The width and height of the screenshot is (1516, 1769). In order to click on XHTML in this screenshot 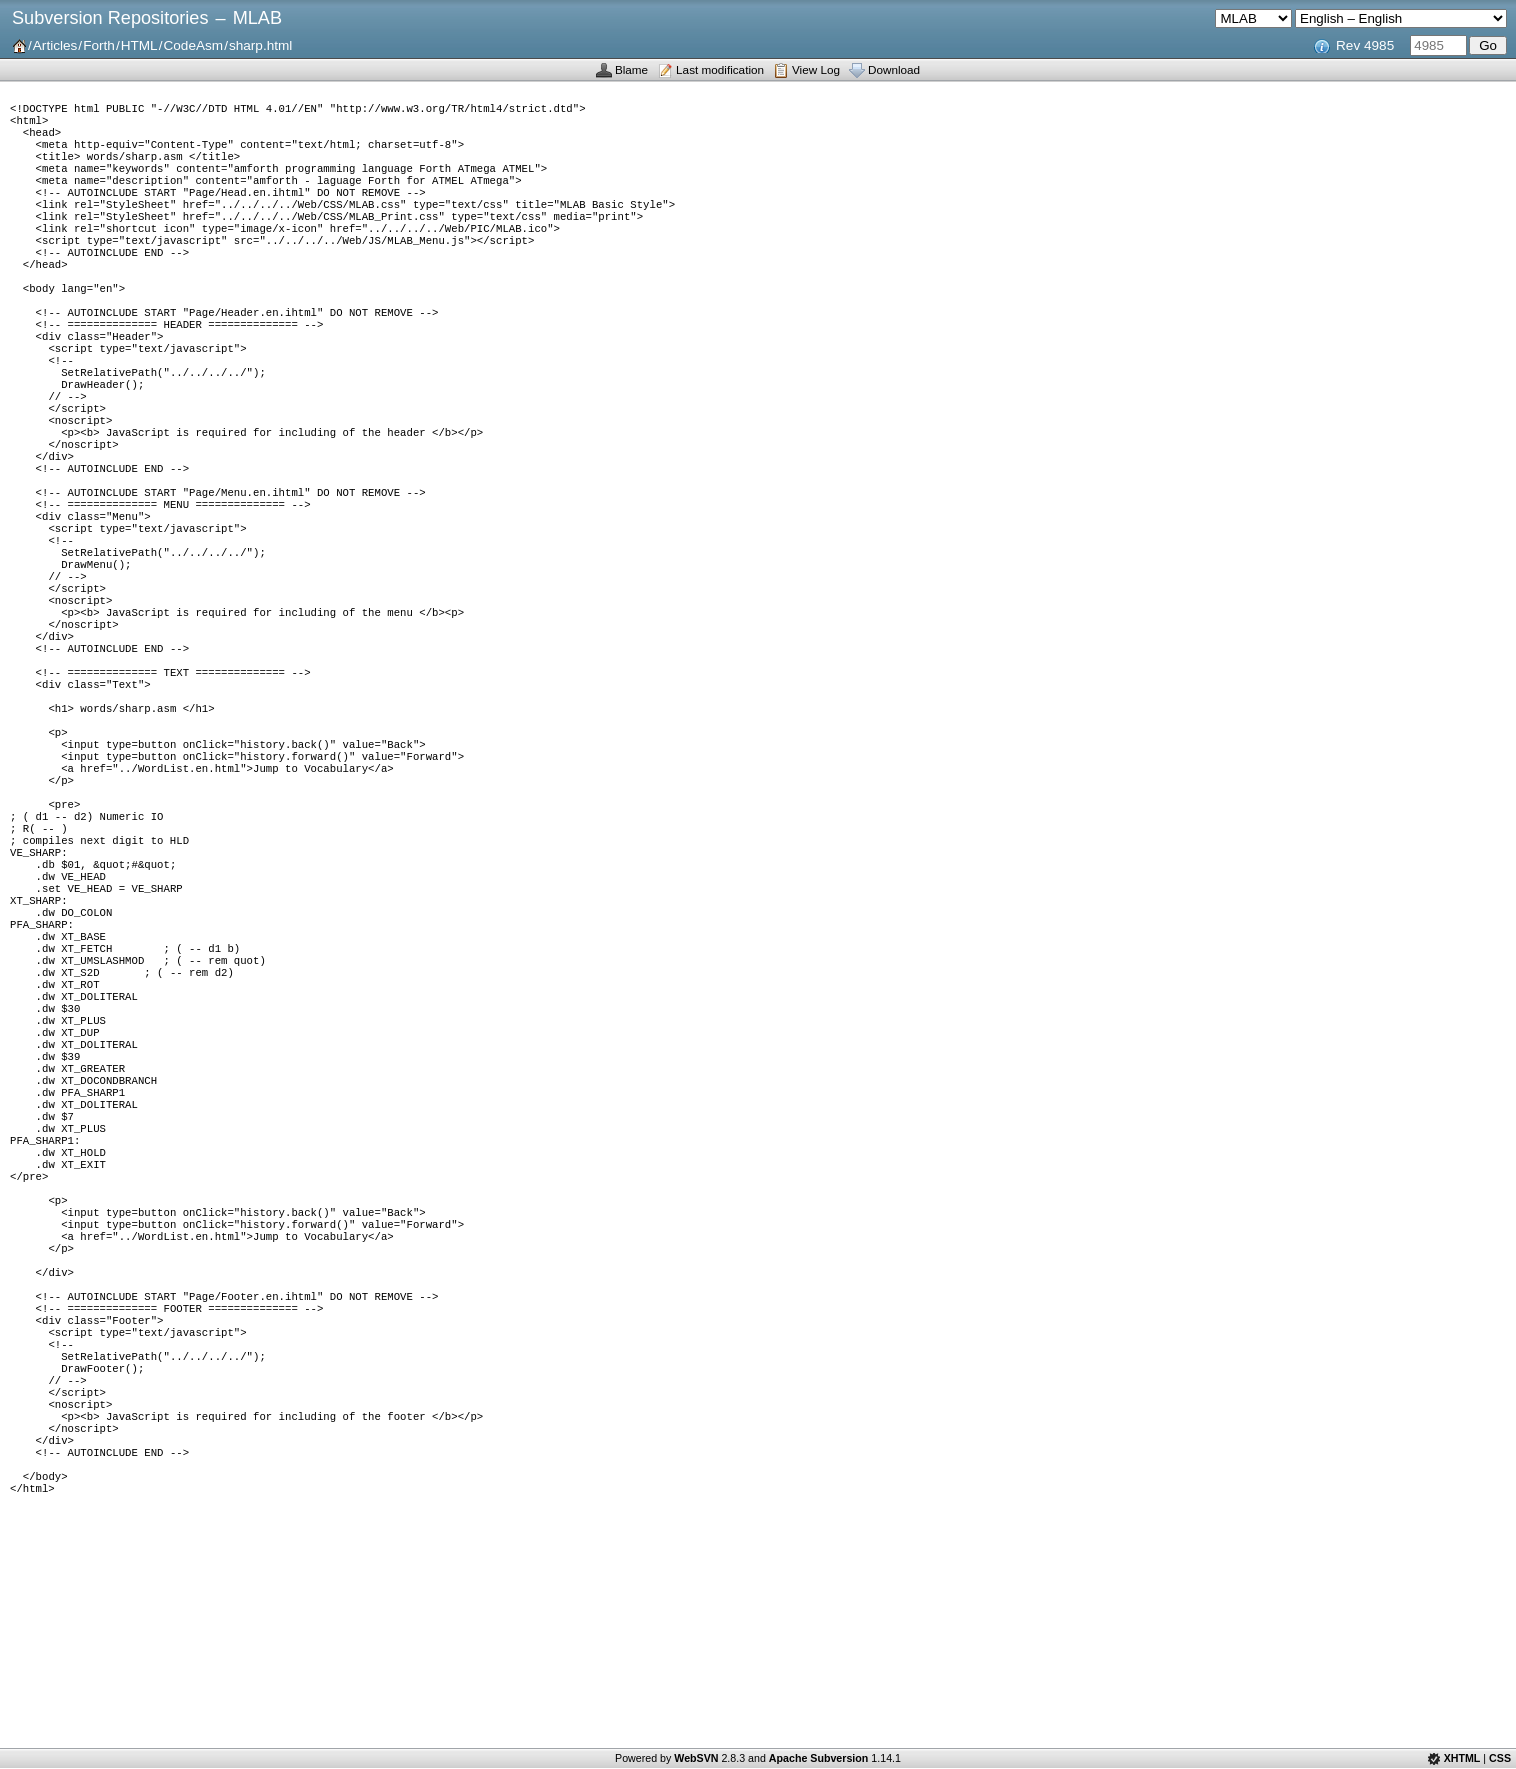, I will do `click(1462, 1758)`.